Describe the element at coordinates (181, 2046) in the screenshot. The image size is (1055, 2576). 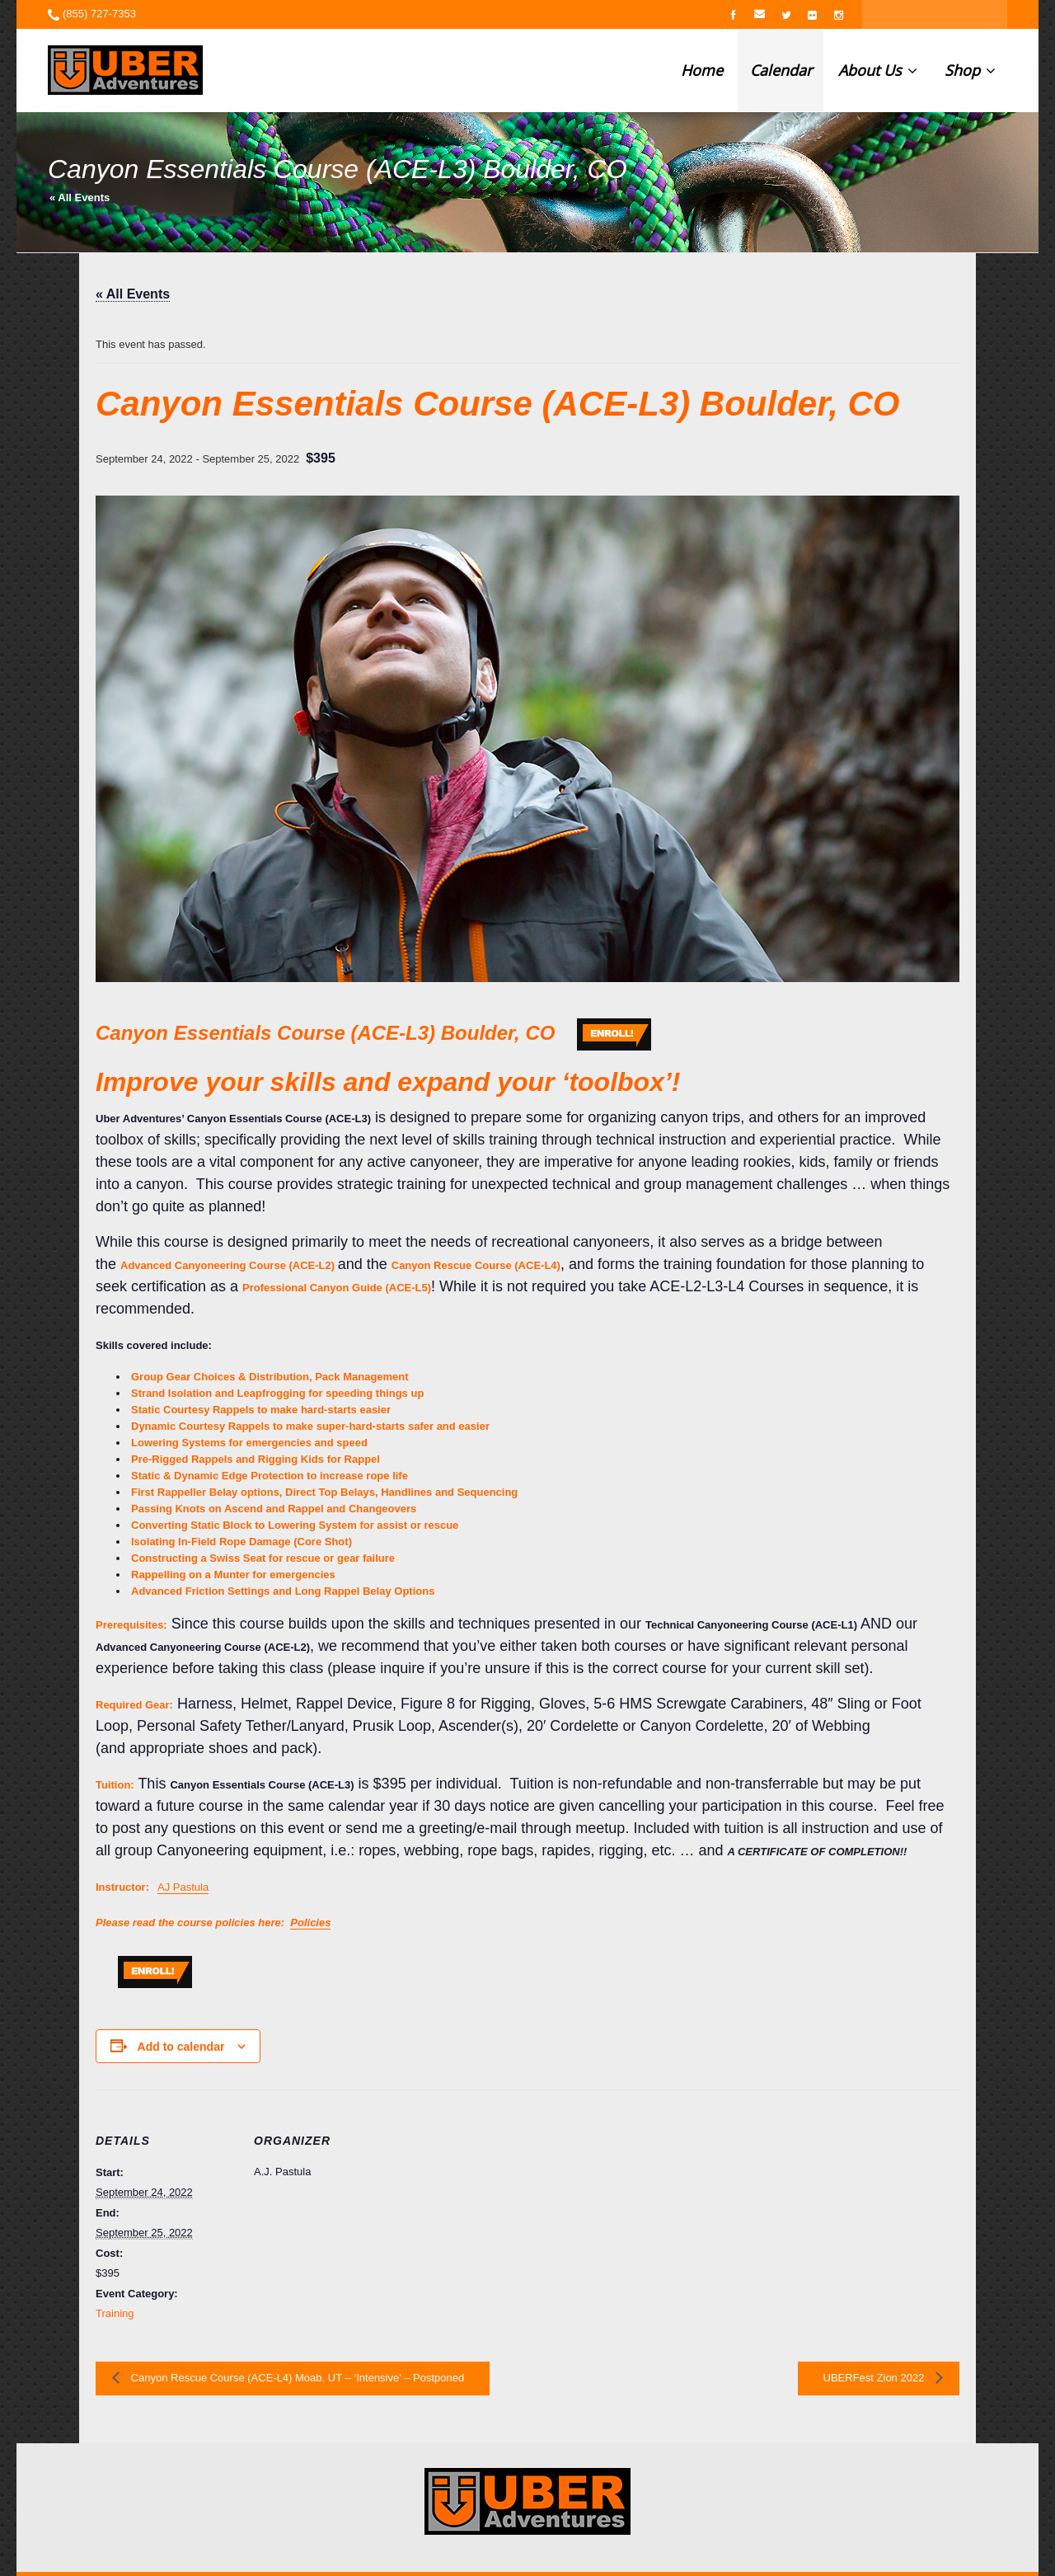
I see `Add to calendar [View links to add events to your calendar]` at that location.